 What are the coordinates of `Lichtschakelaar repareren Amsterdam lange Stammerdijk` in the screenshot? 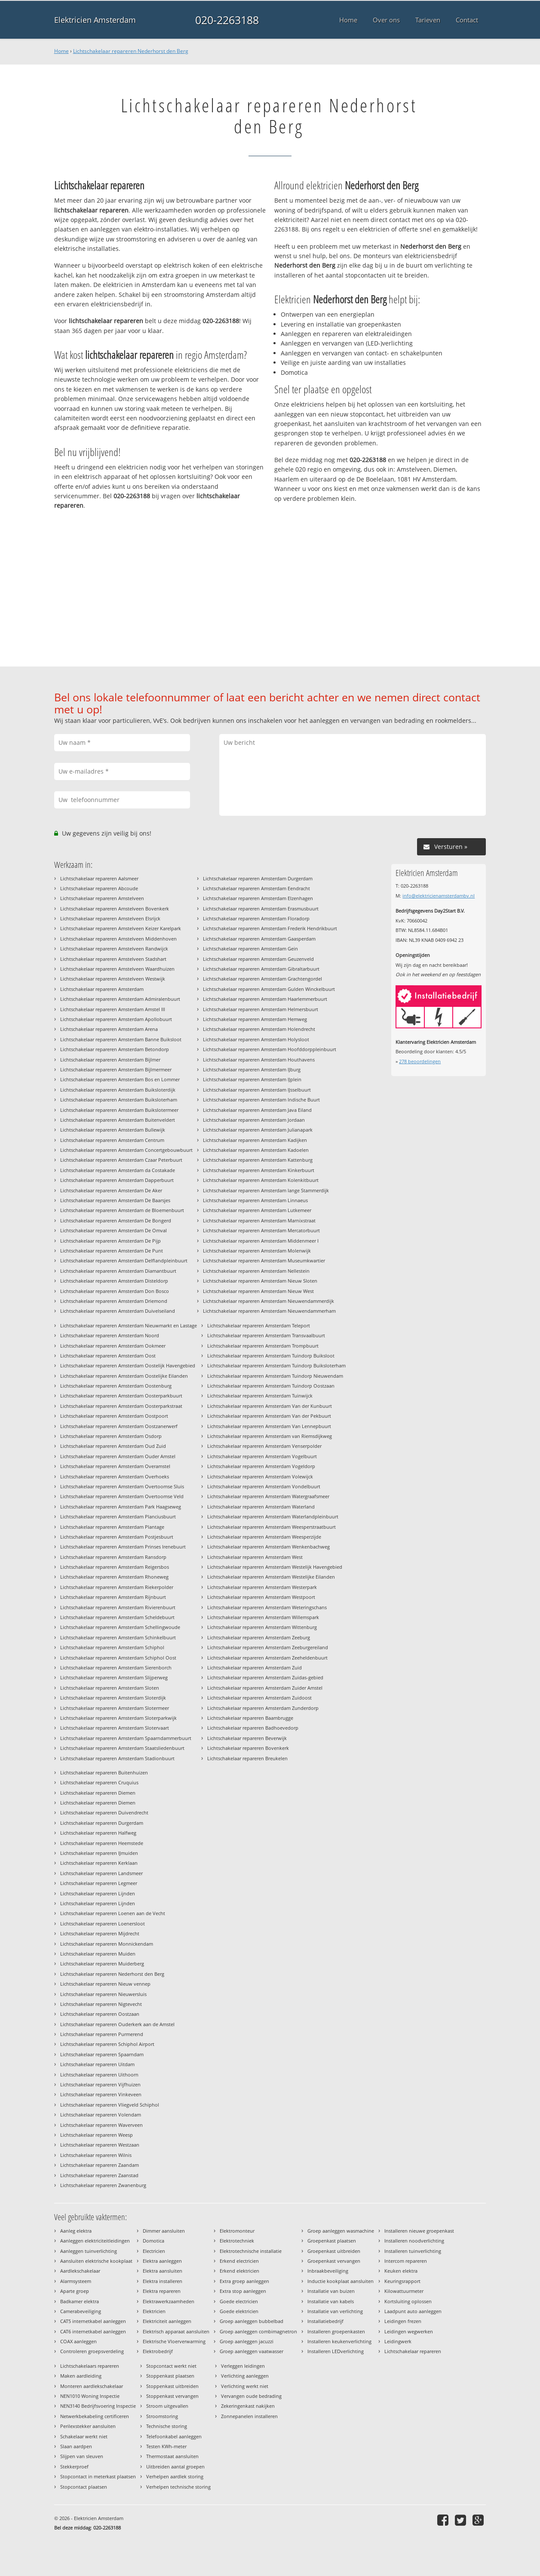 It's located at (266, 1190).